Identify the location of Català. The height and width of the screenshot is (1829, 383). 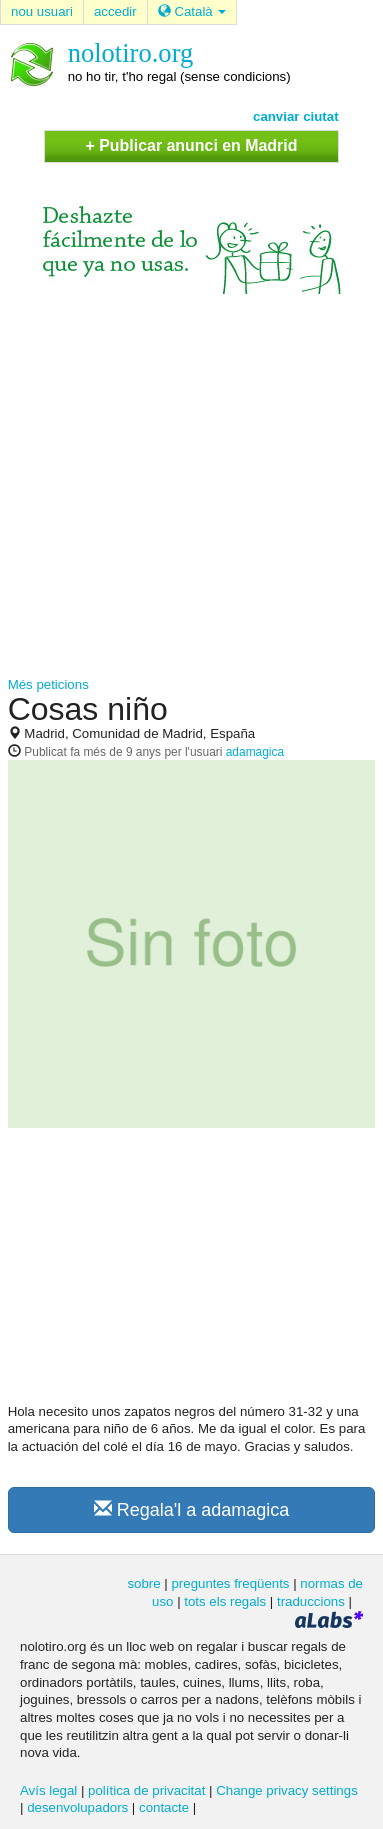
(192, 11).